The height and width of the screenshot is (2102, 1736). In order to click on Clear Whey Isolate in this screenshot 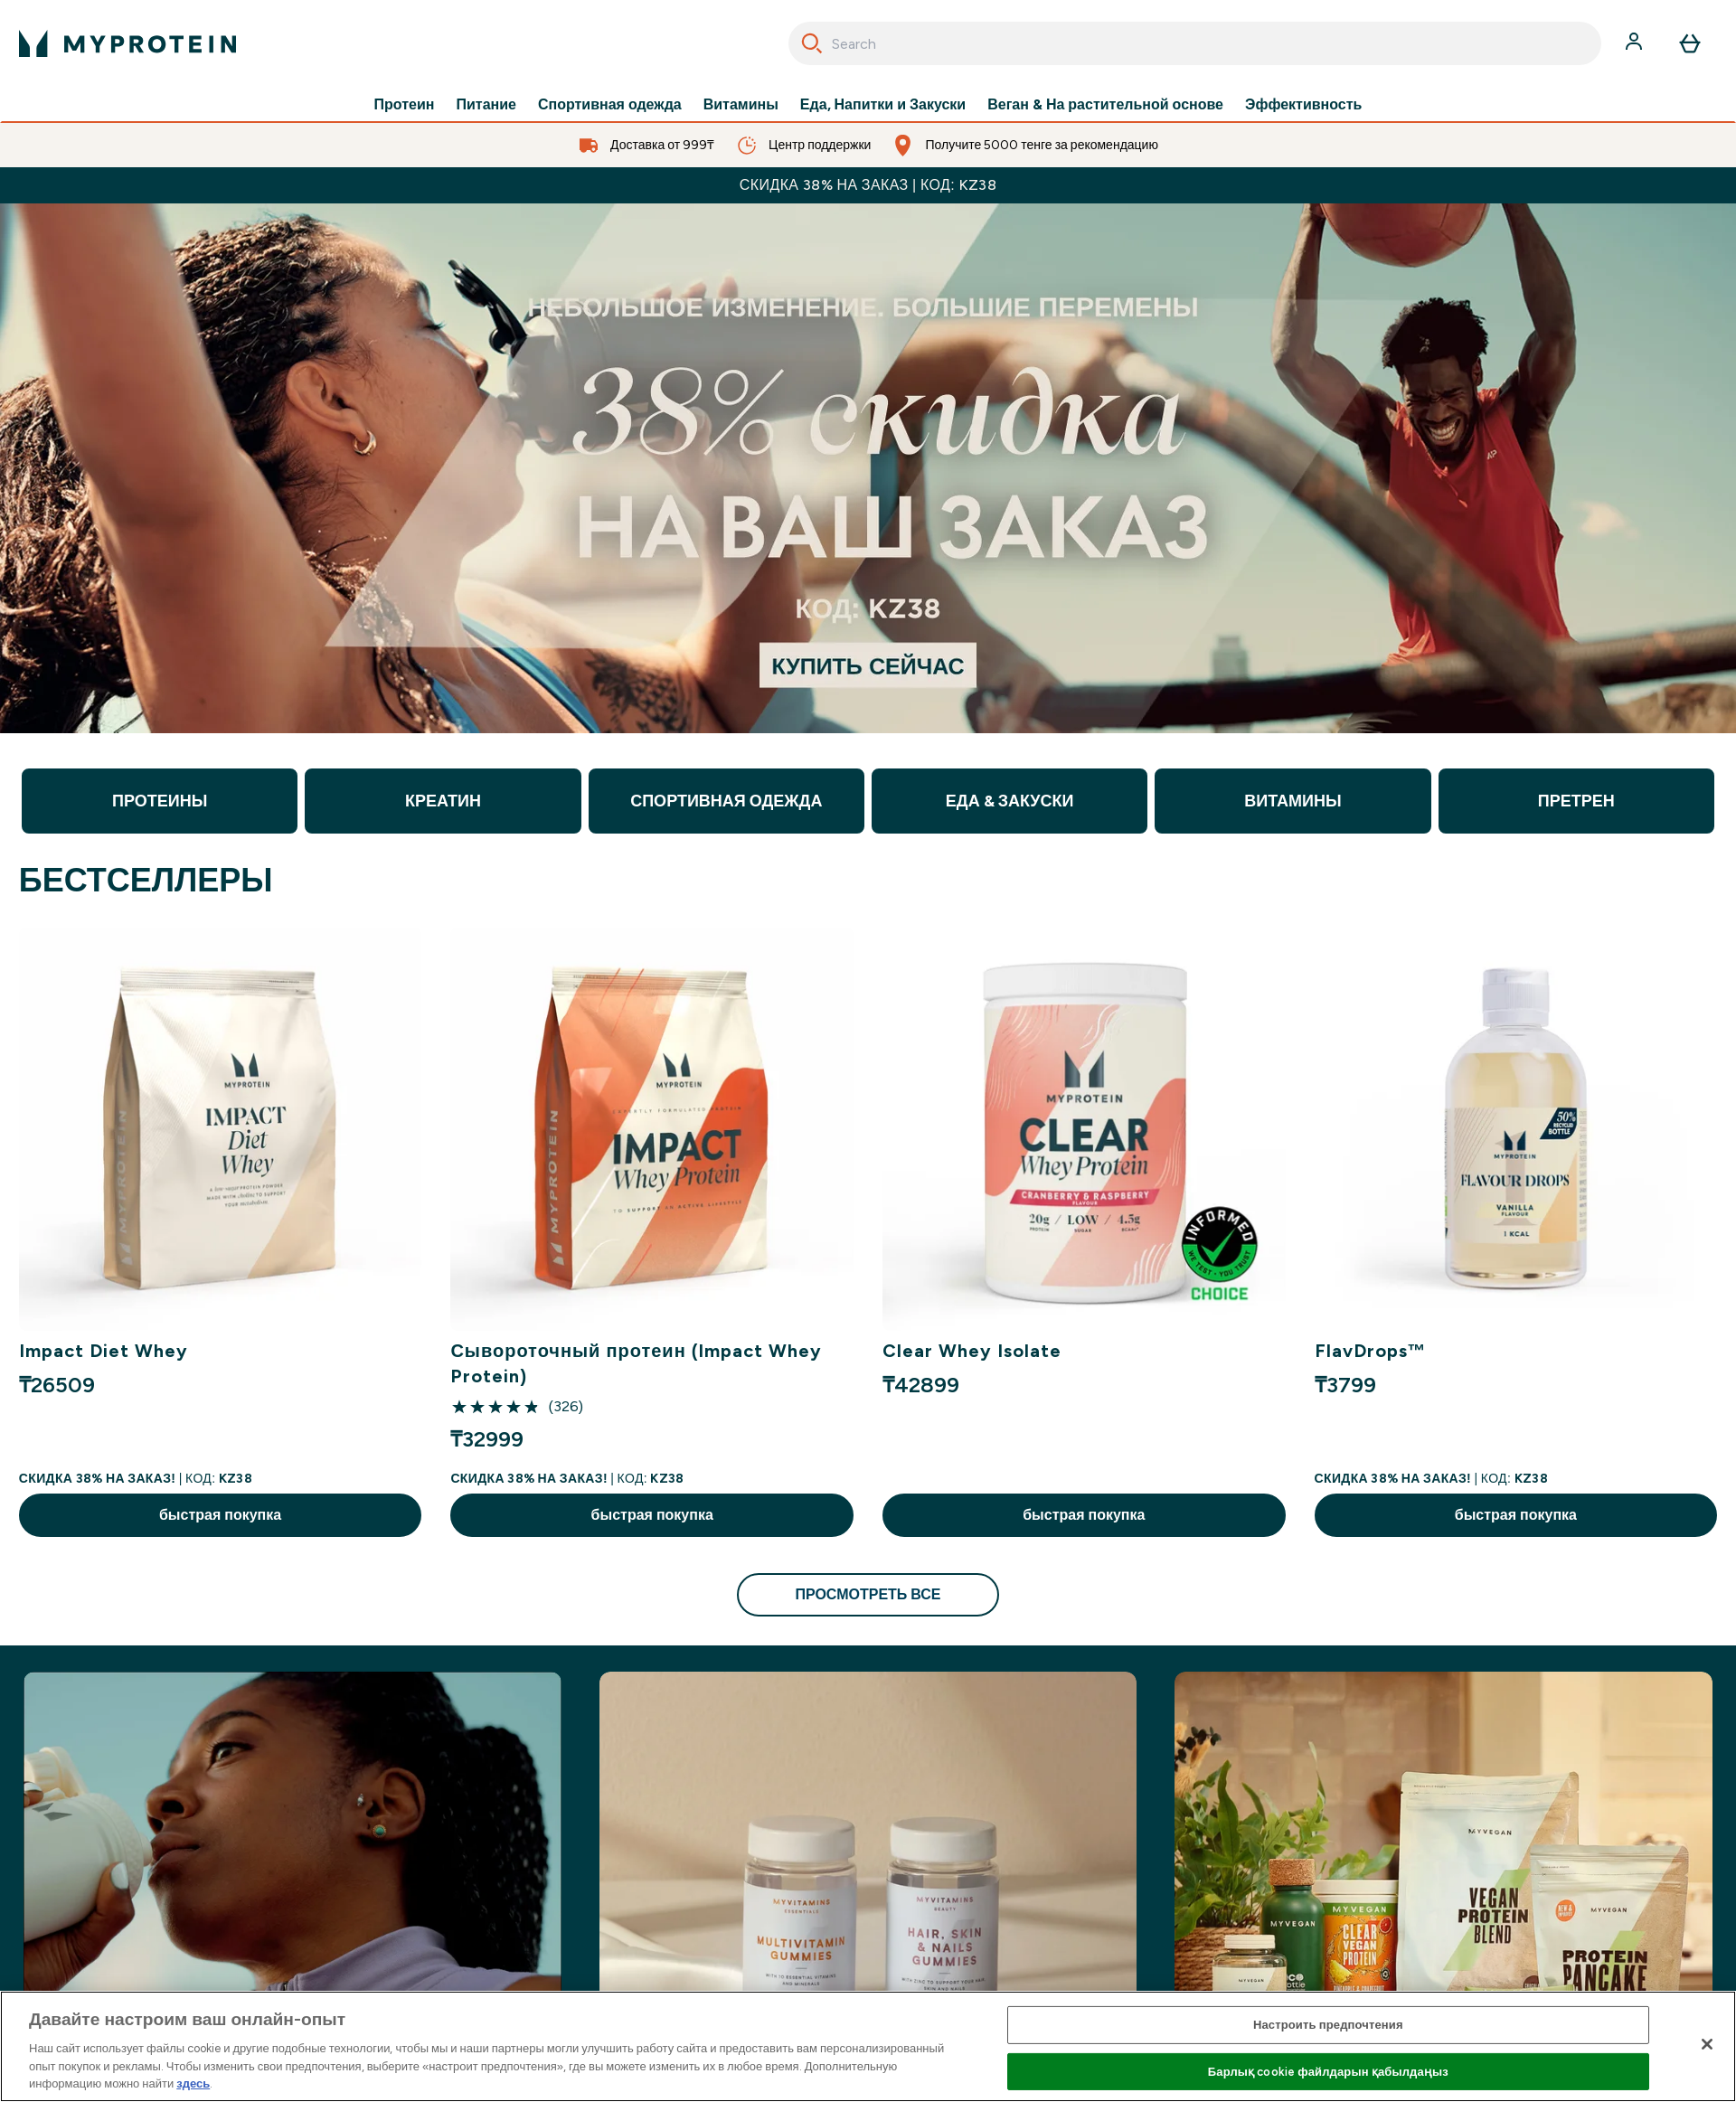, I will do `click(971, 1351)`.